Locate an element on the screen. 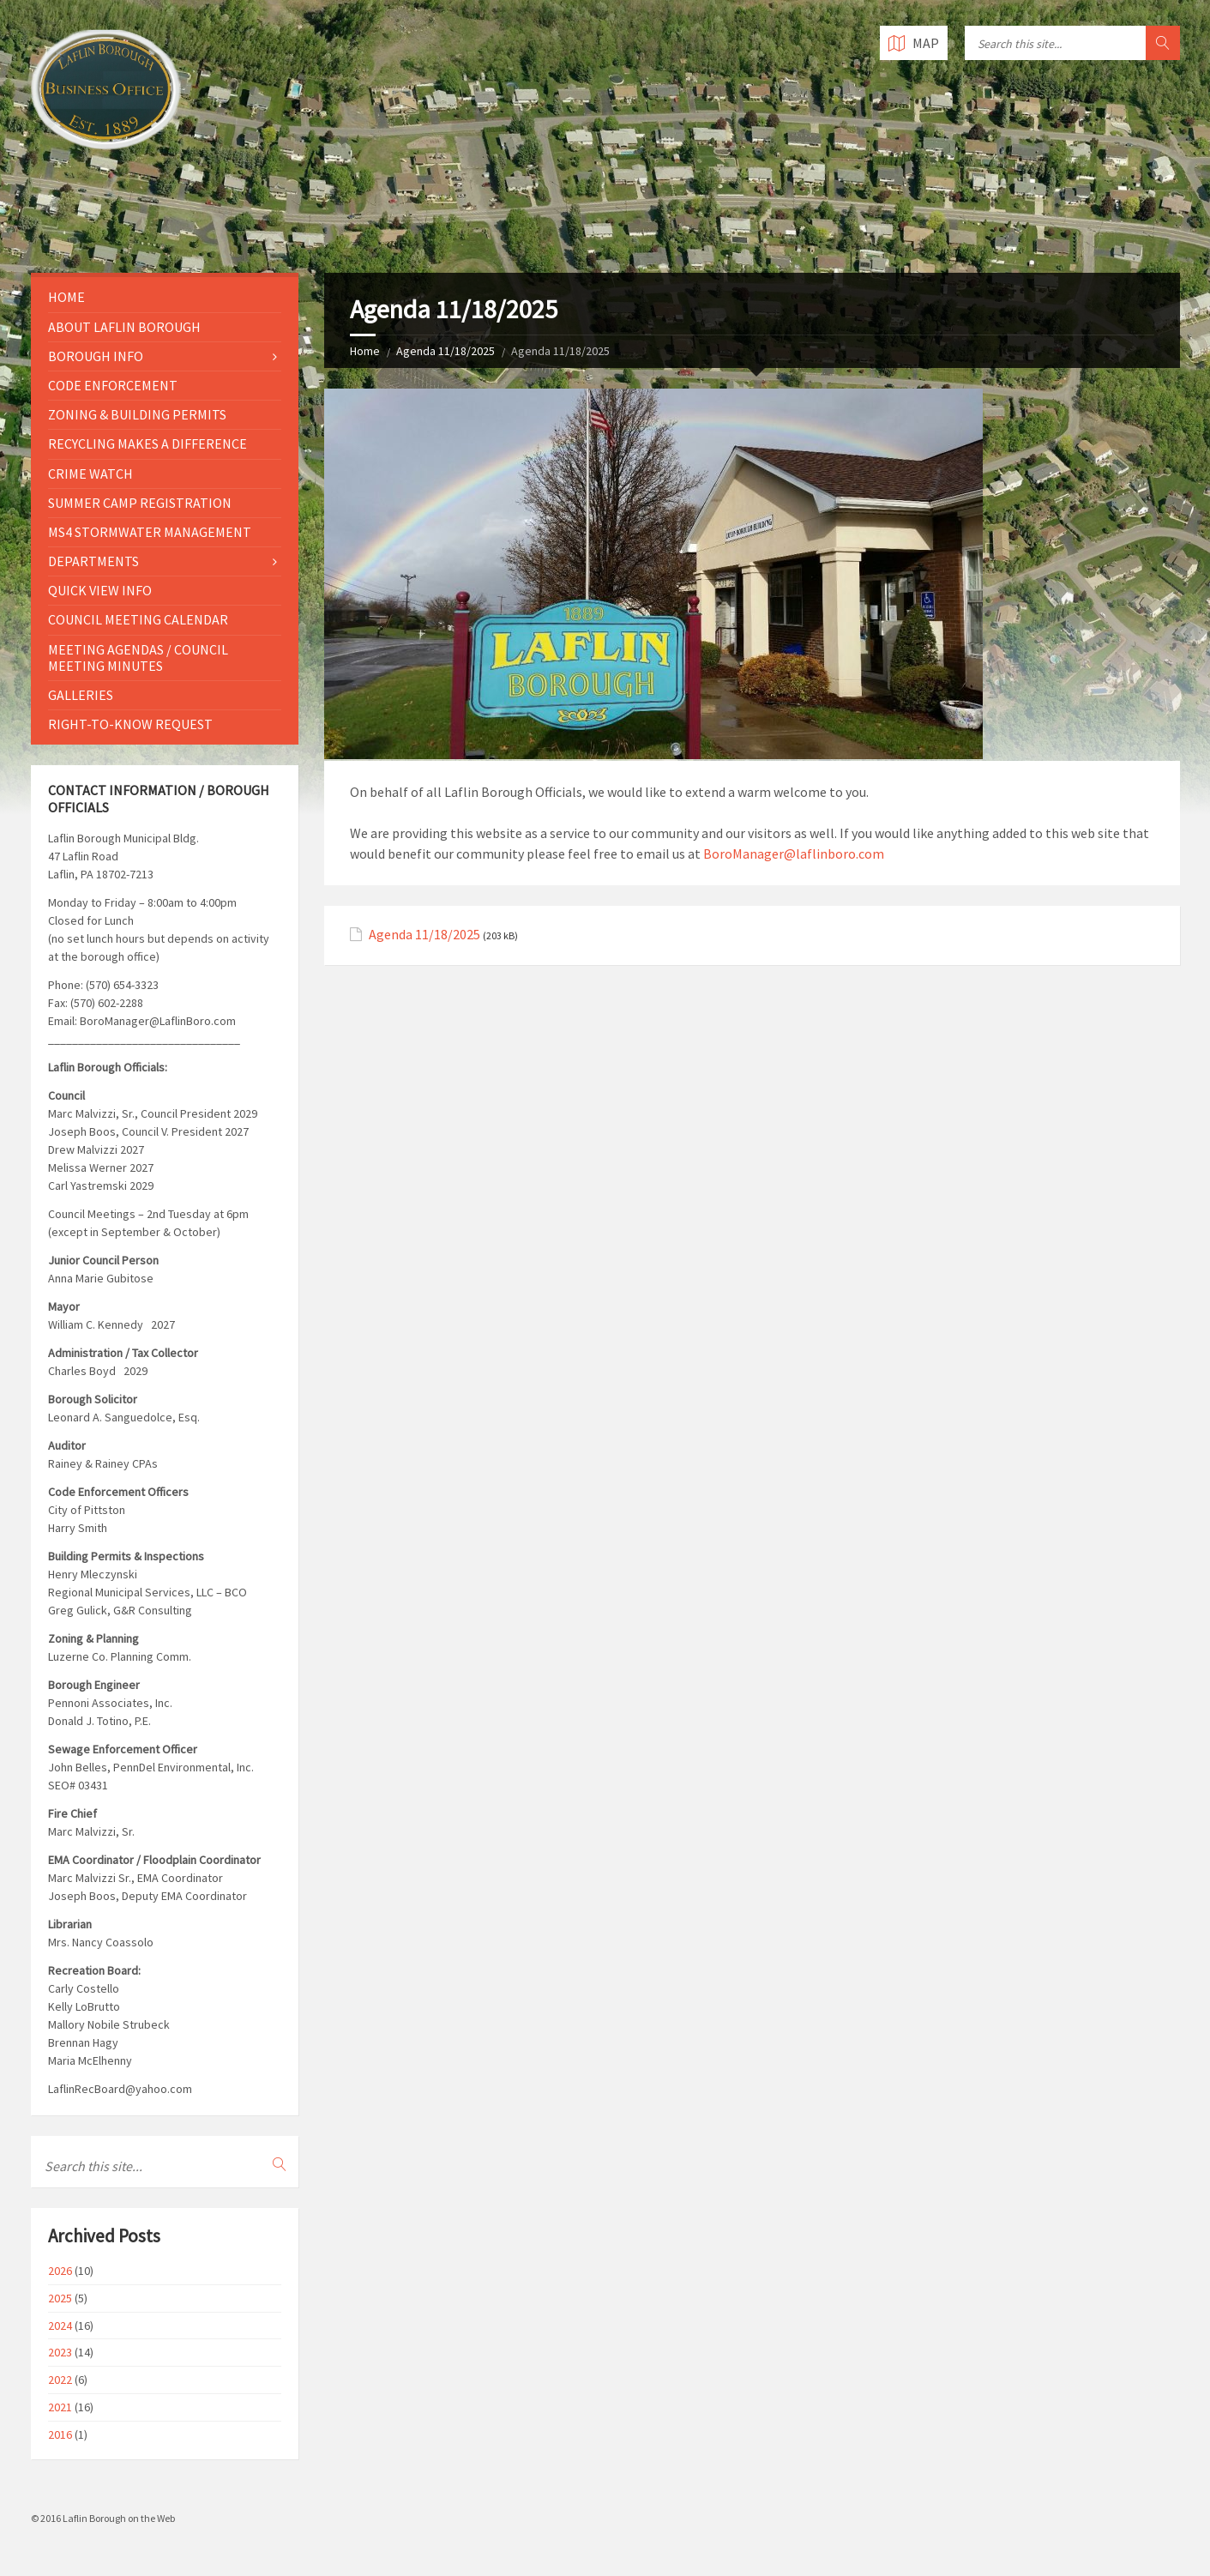 The height and width of the screenshot is (2576, 1210). About Laflin Borough is located at coordinates (124, 326).